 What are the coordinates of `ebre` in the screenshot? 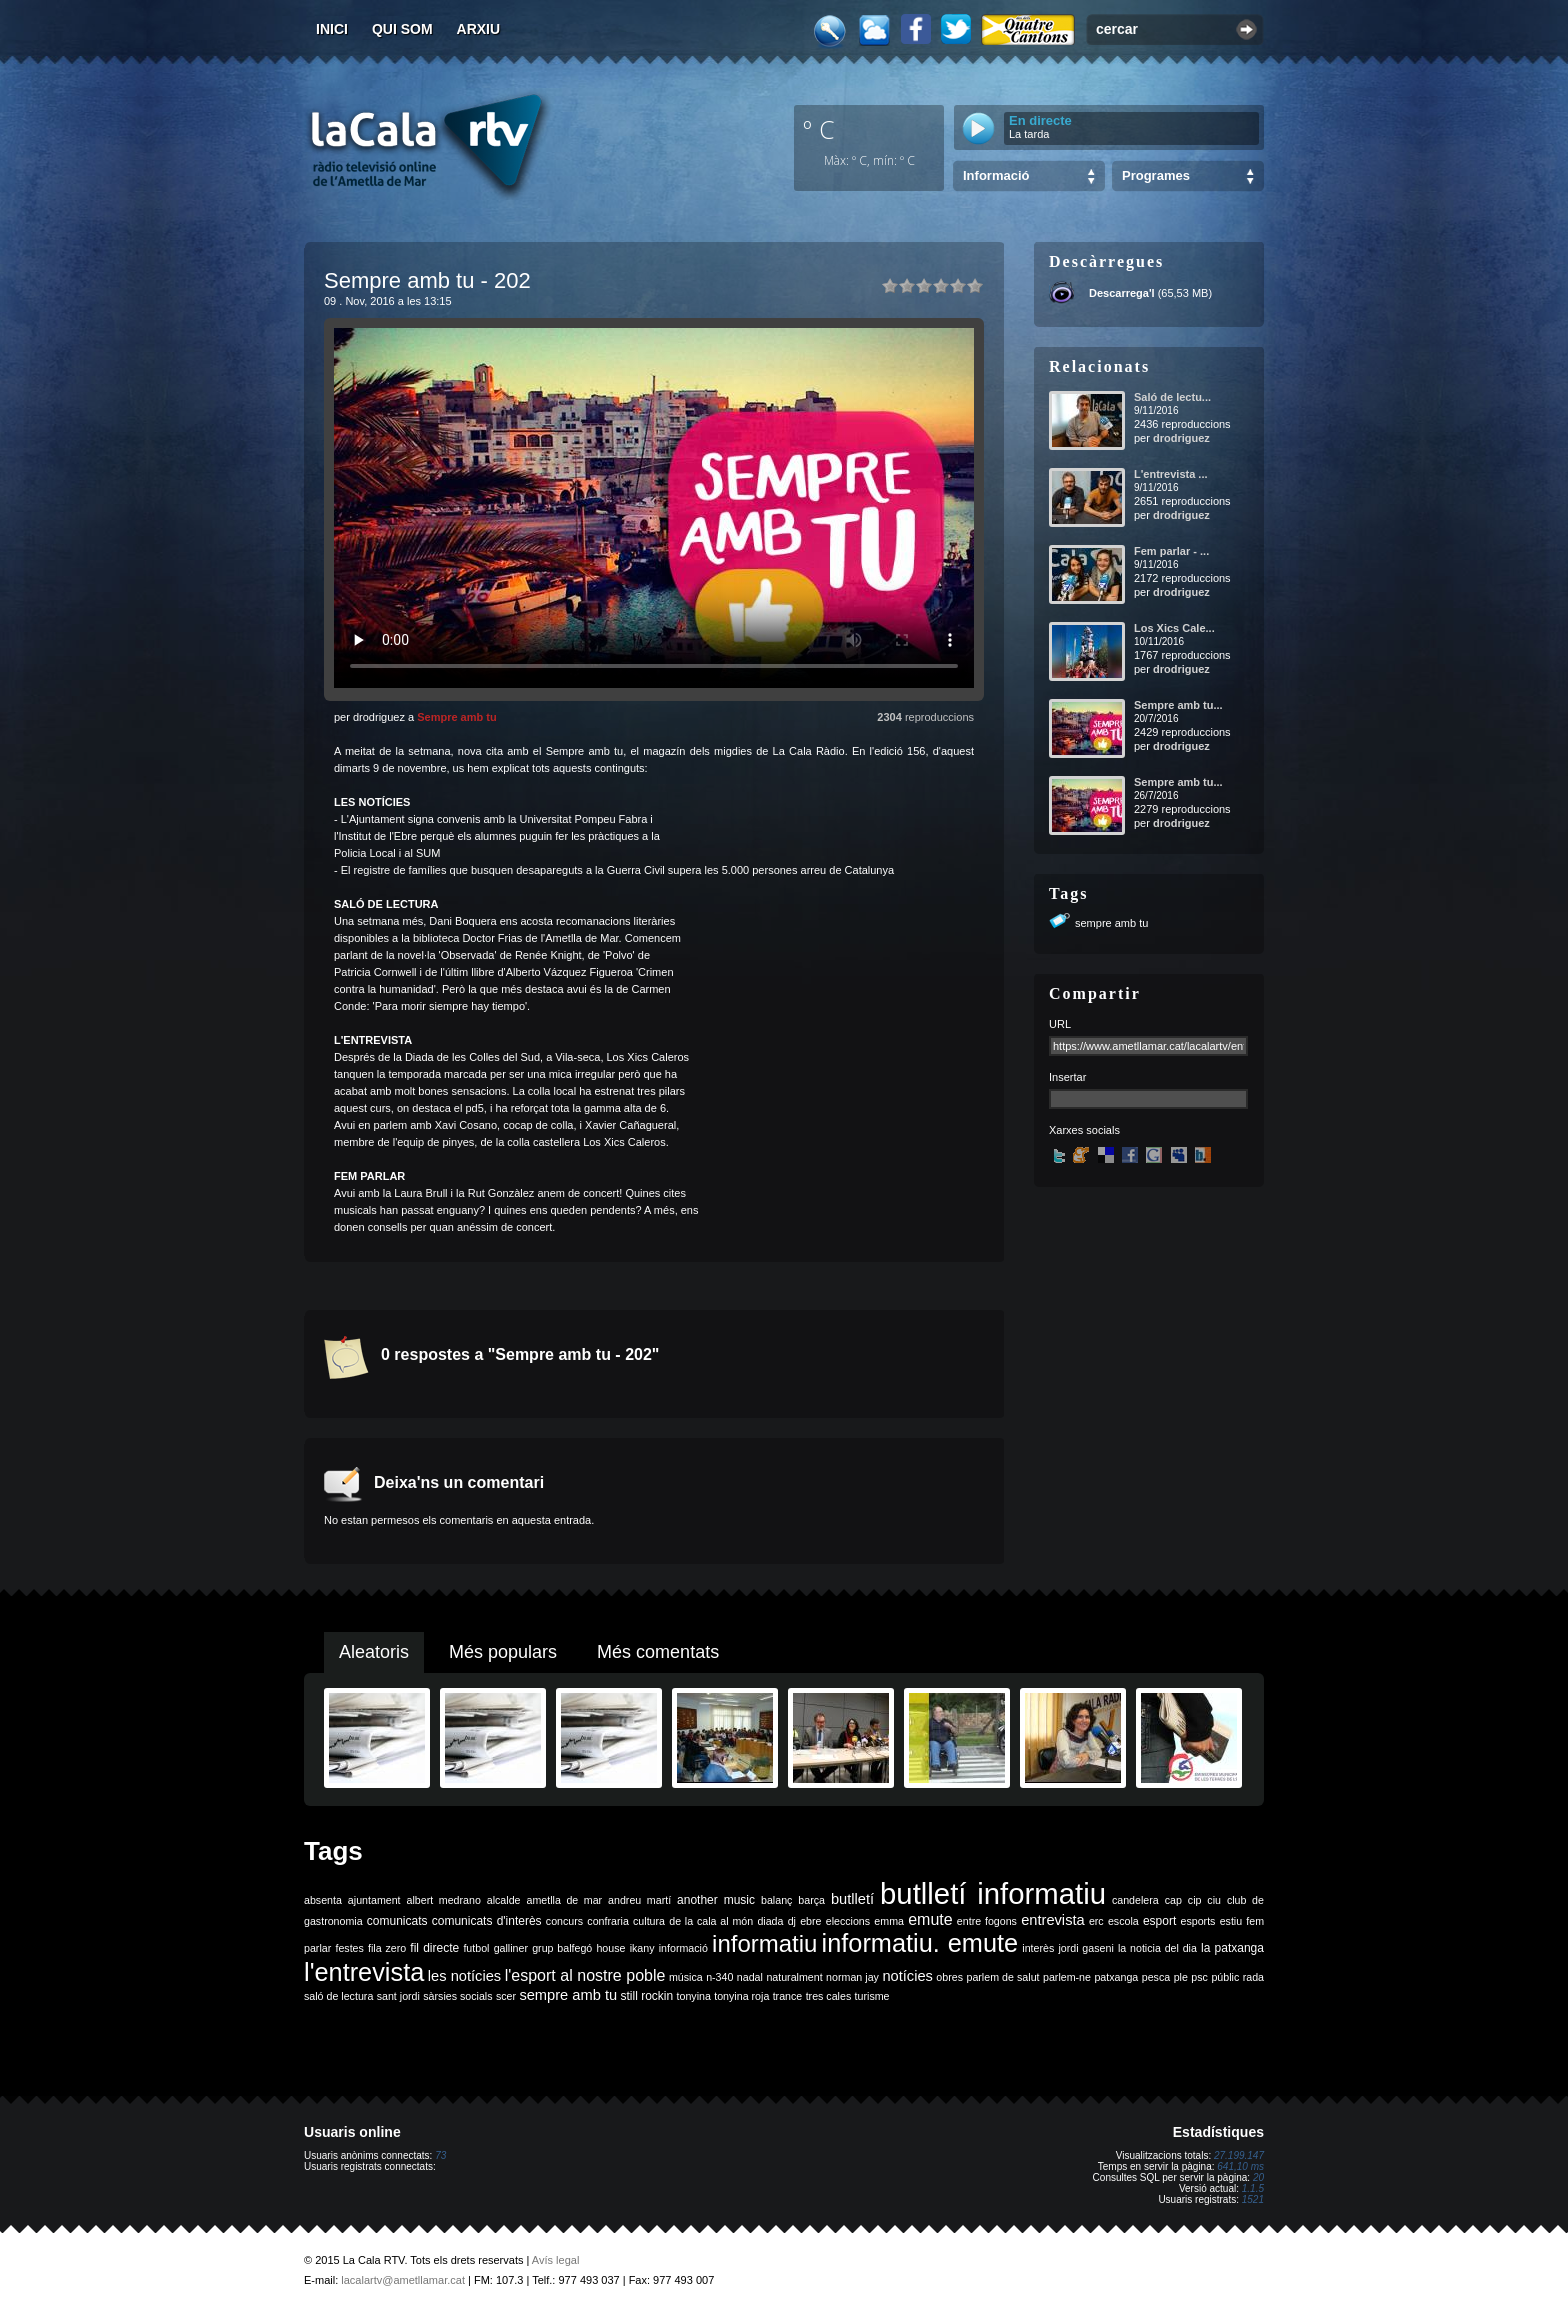 It's located at (810, 1921).